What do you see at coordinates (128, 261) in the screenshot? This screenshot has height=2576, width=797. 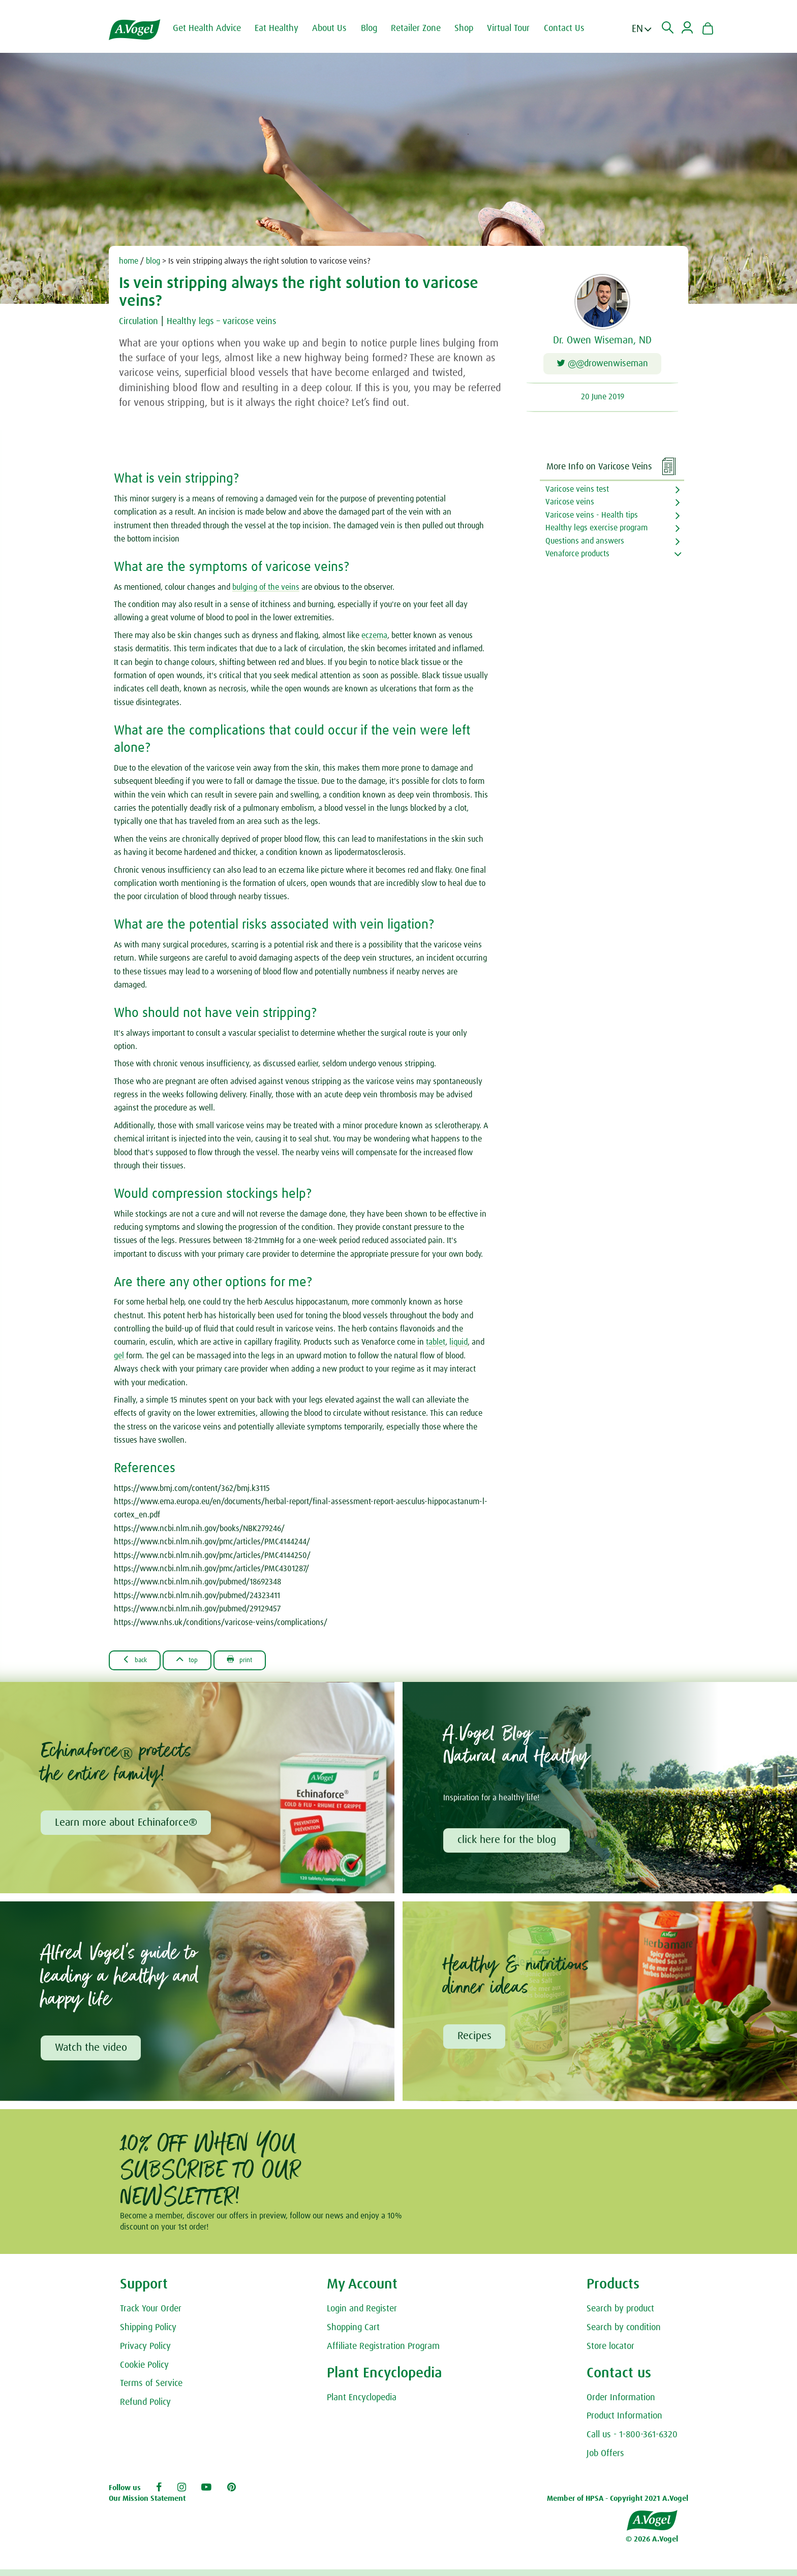 I see `home` at bounding box center [128, 261].